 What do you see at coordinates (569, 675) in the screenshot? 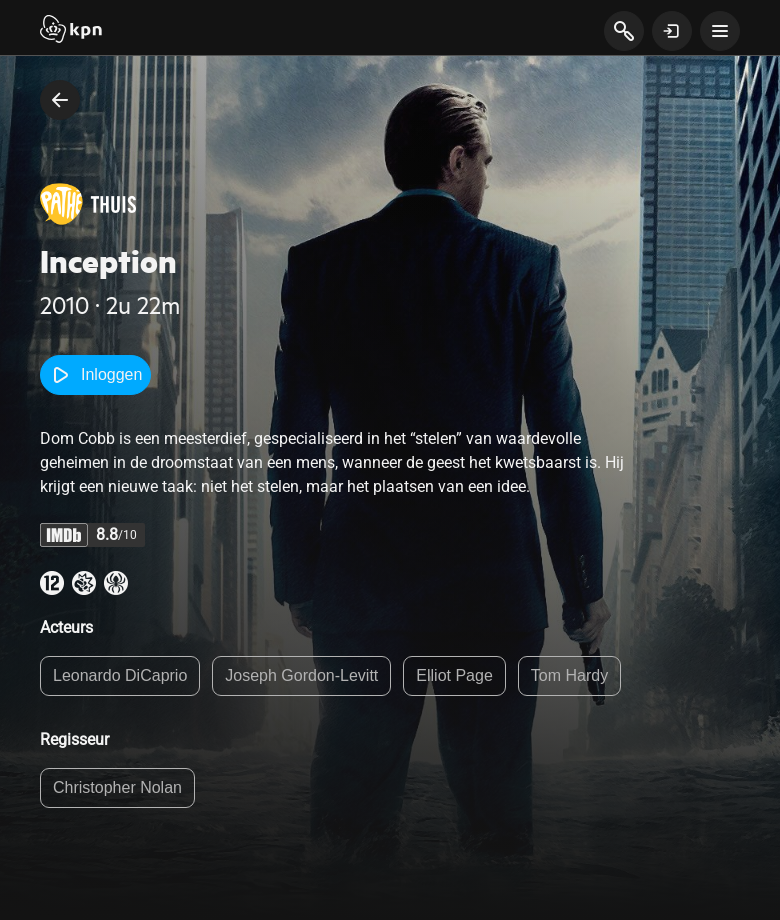
I see `Tom Hardy` at bounding box center [569, 675].